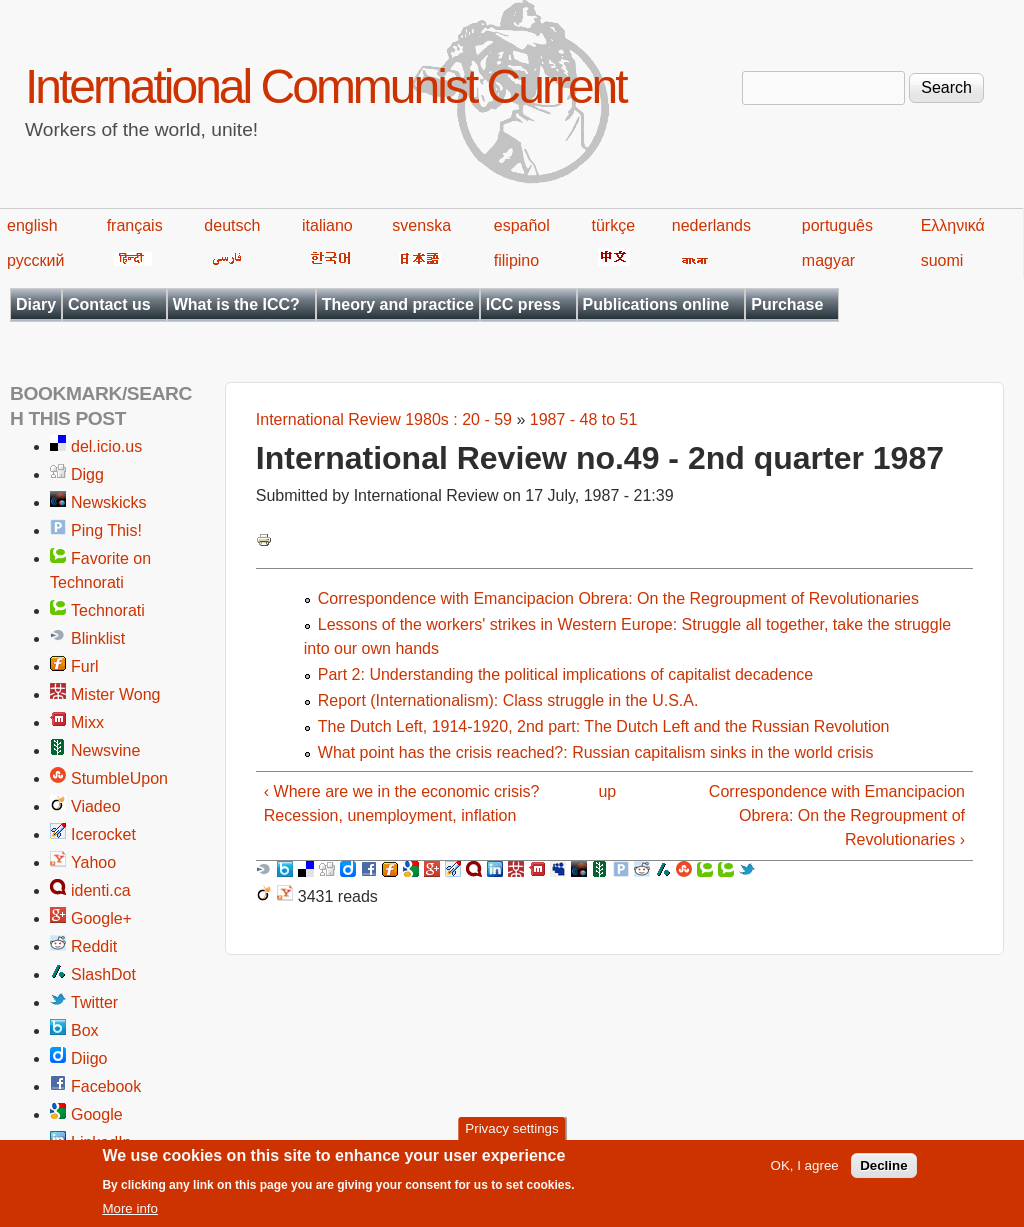 This screenshot has width=1024, height=1227. What do you see at coordinates (325, 86) in the screenshot?
I see `International Communist Current` at bounding box center [325, 86].